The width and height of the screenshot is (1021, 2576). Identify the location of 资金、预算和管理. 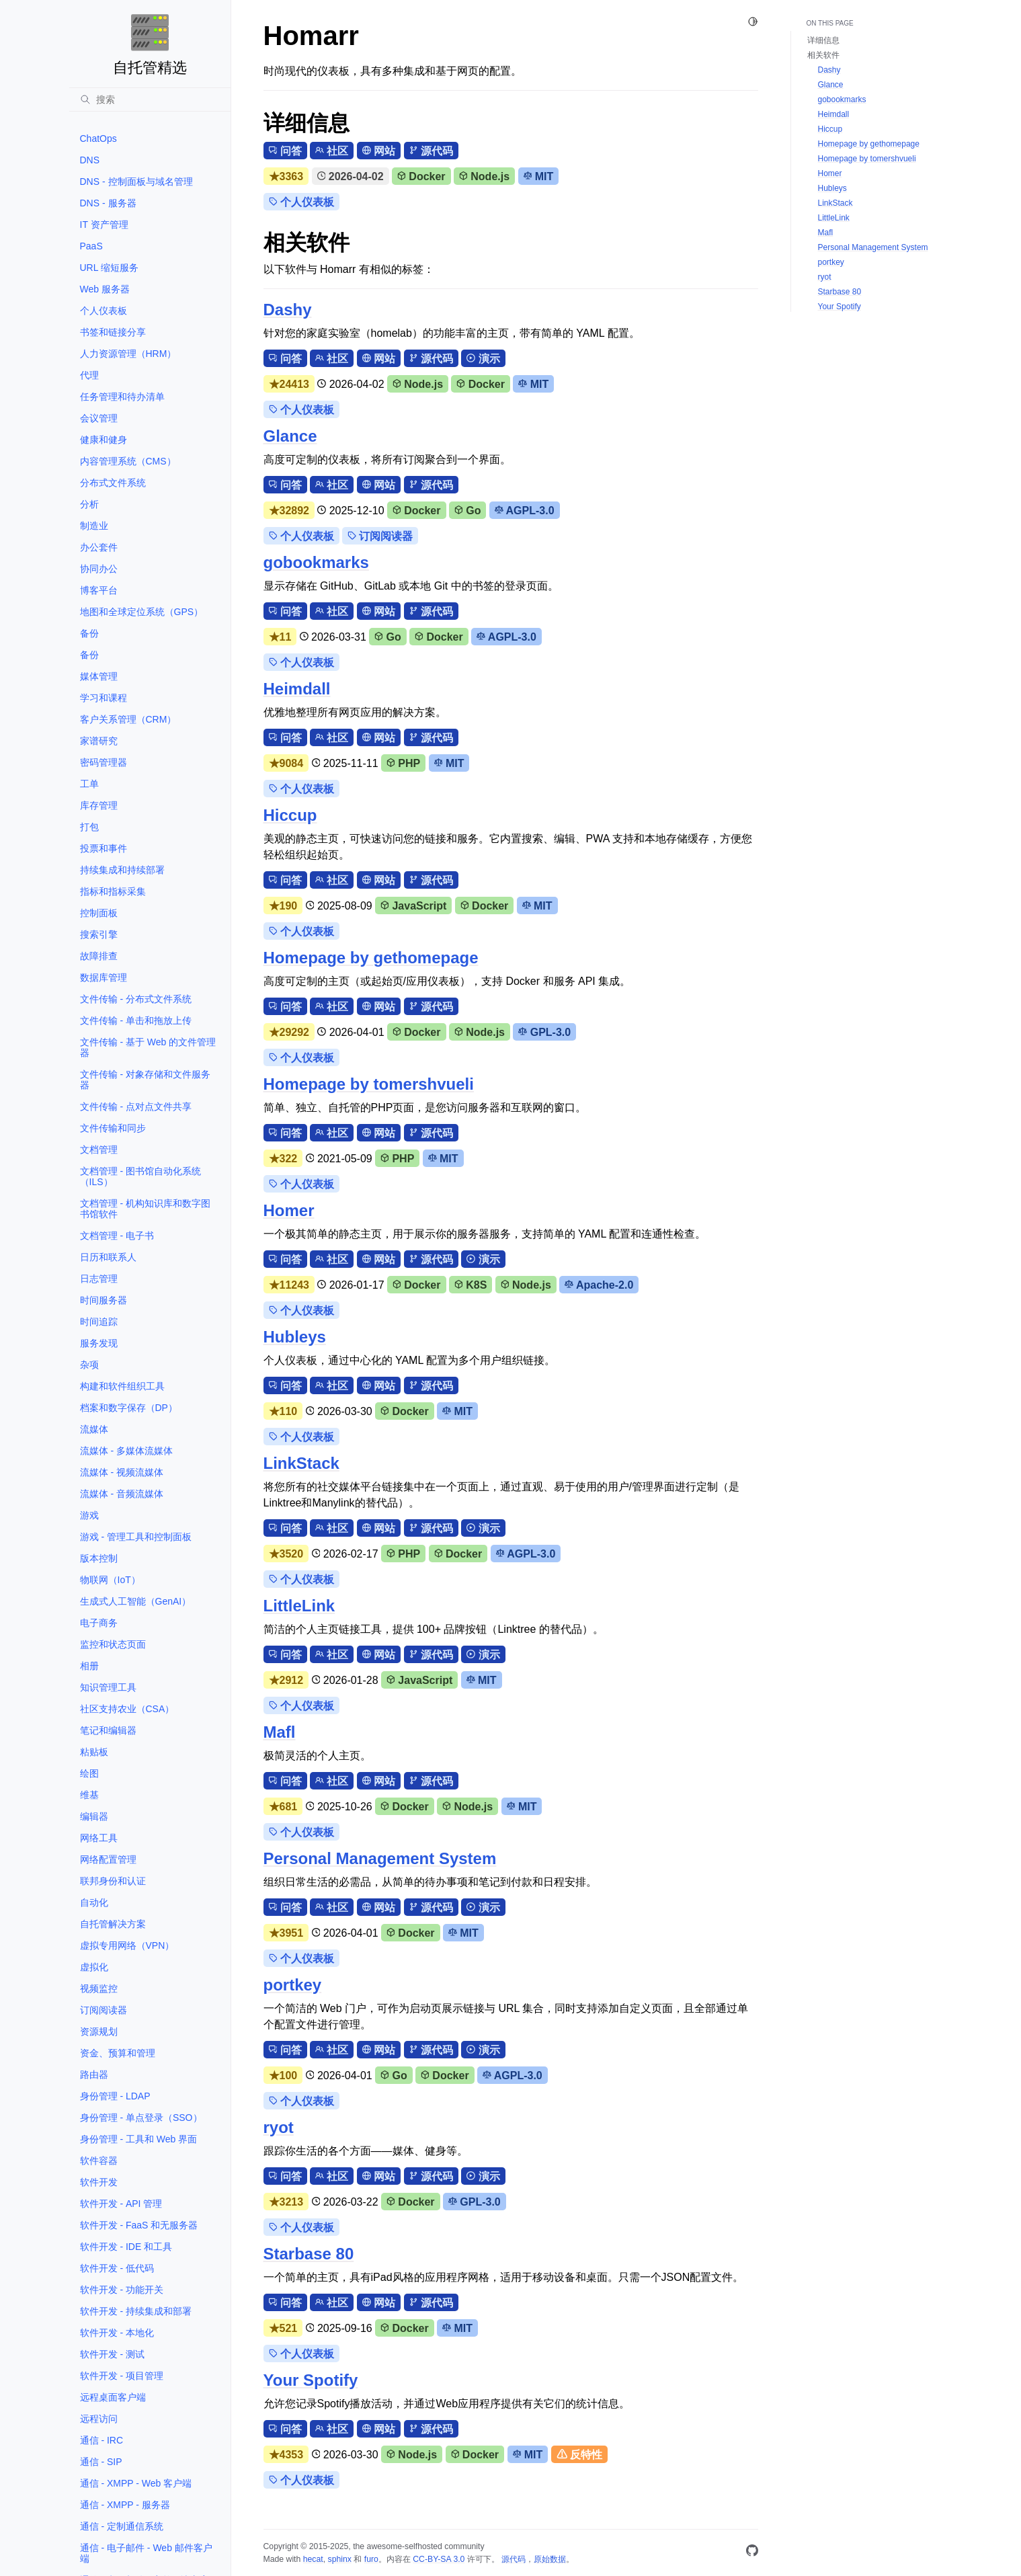
(117, 2053).